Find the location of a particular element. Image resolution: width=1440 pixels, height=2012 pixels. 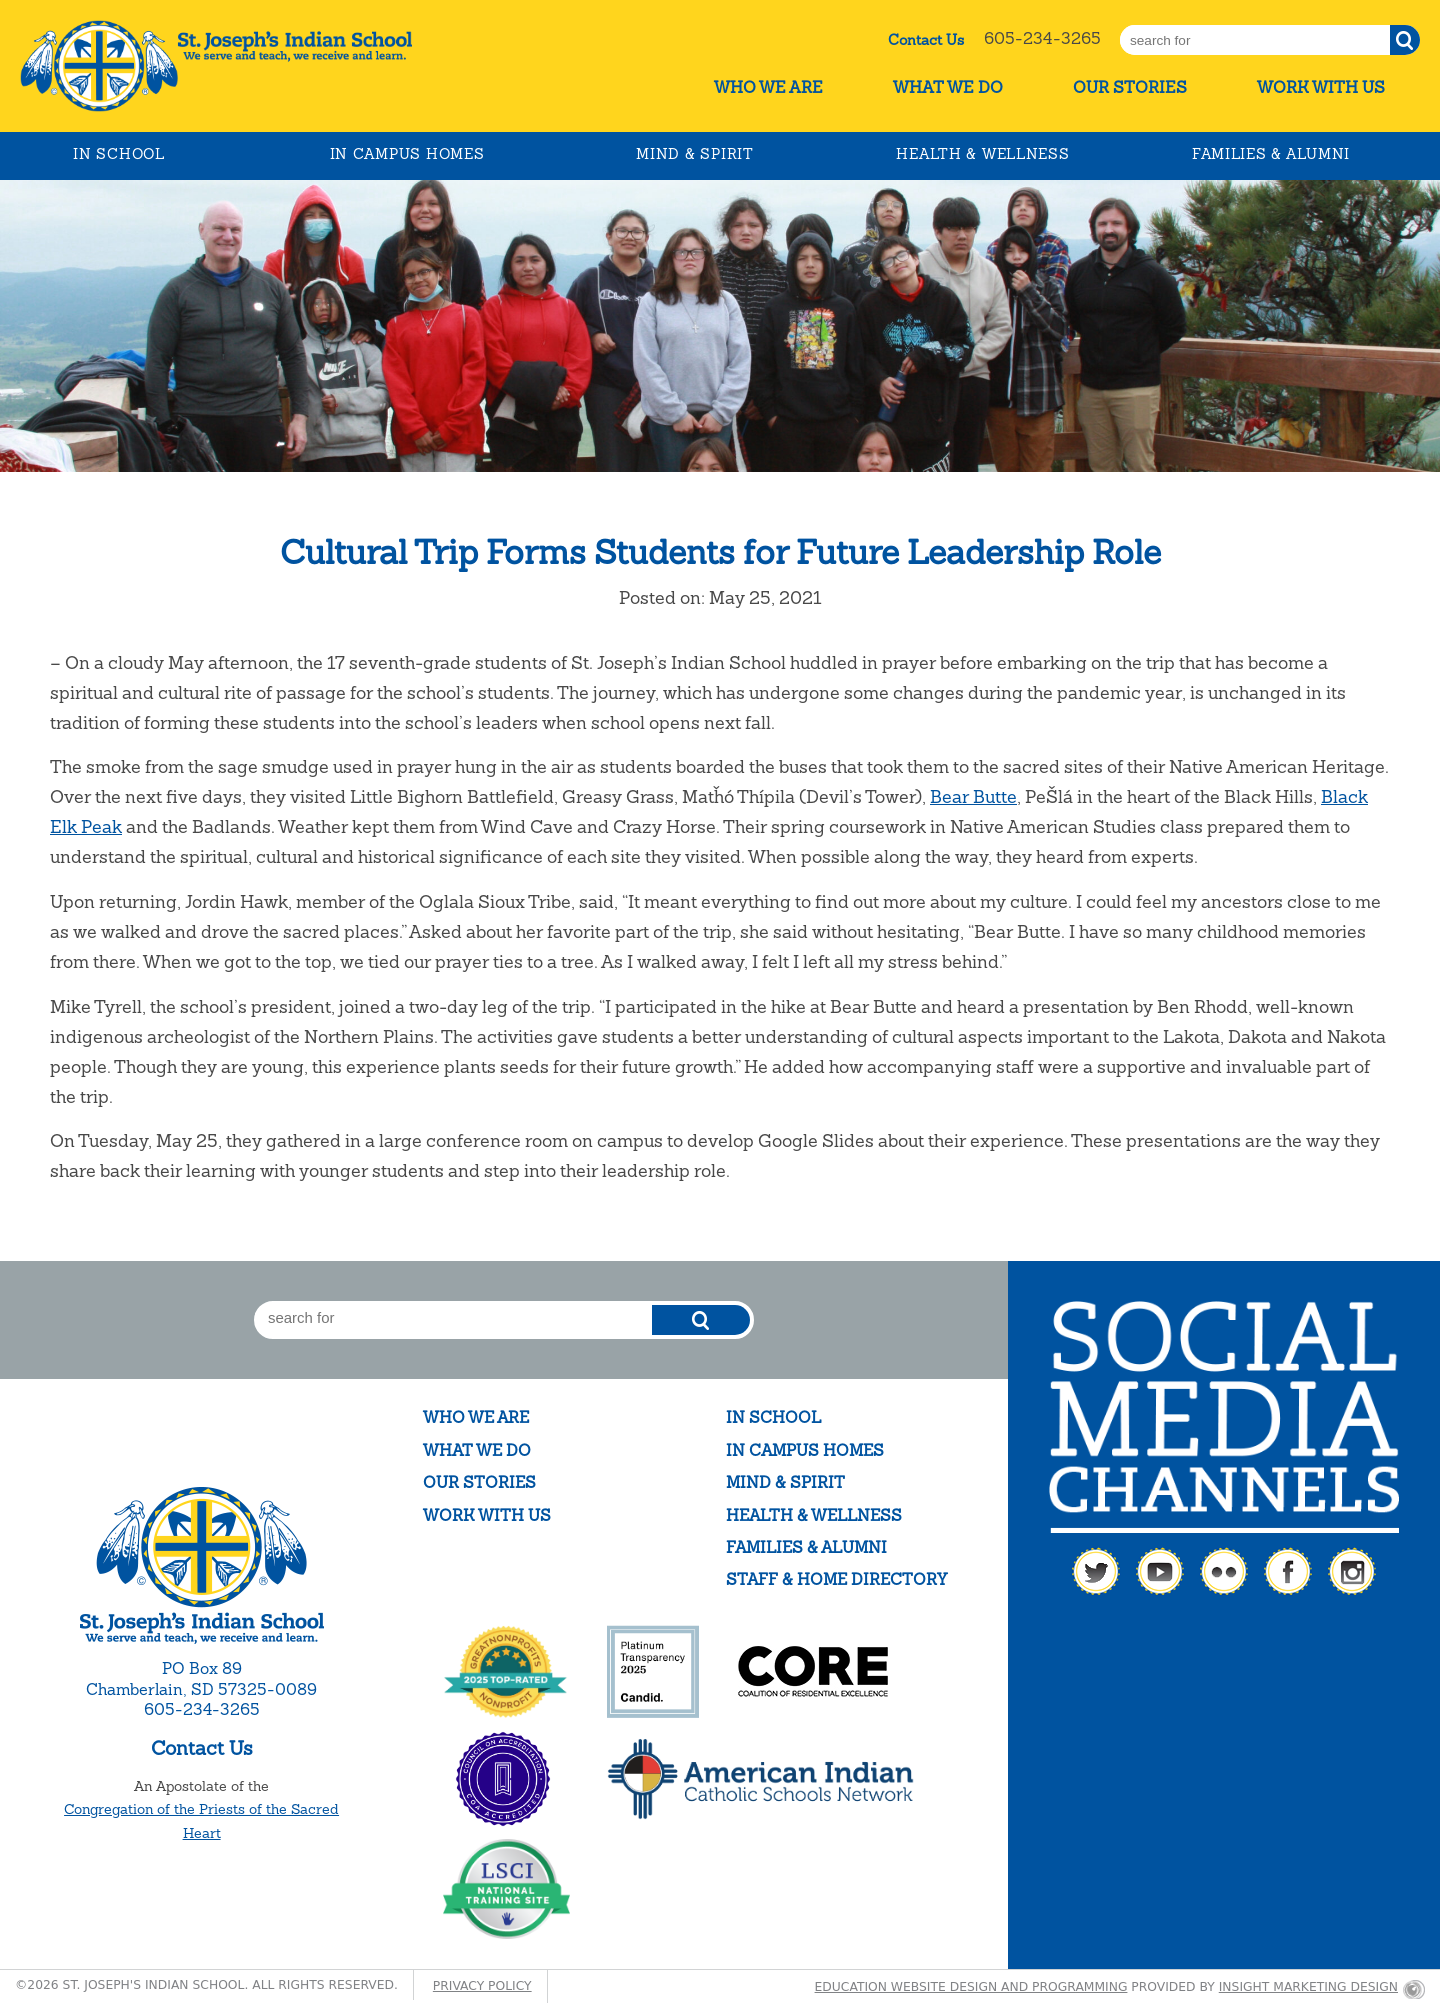

Contact Us is located at coordinates (926, 40).